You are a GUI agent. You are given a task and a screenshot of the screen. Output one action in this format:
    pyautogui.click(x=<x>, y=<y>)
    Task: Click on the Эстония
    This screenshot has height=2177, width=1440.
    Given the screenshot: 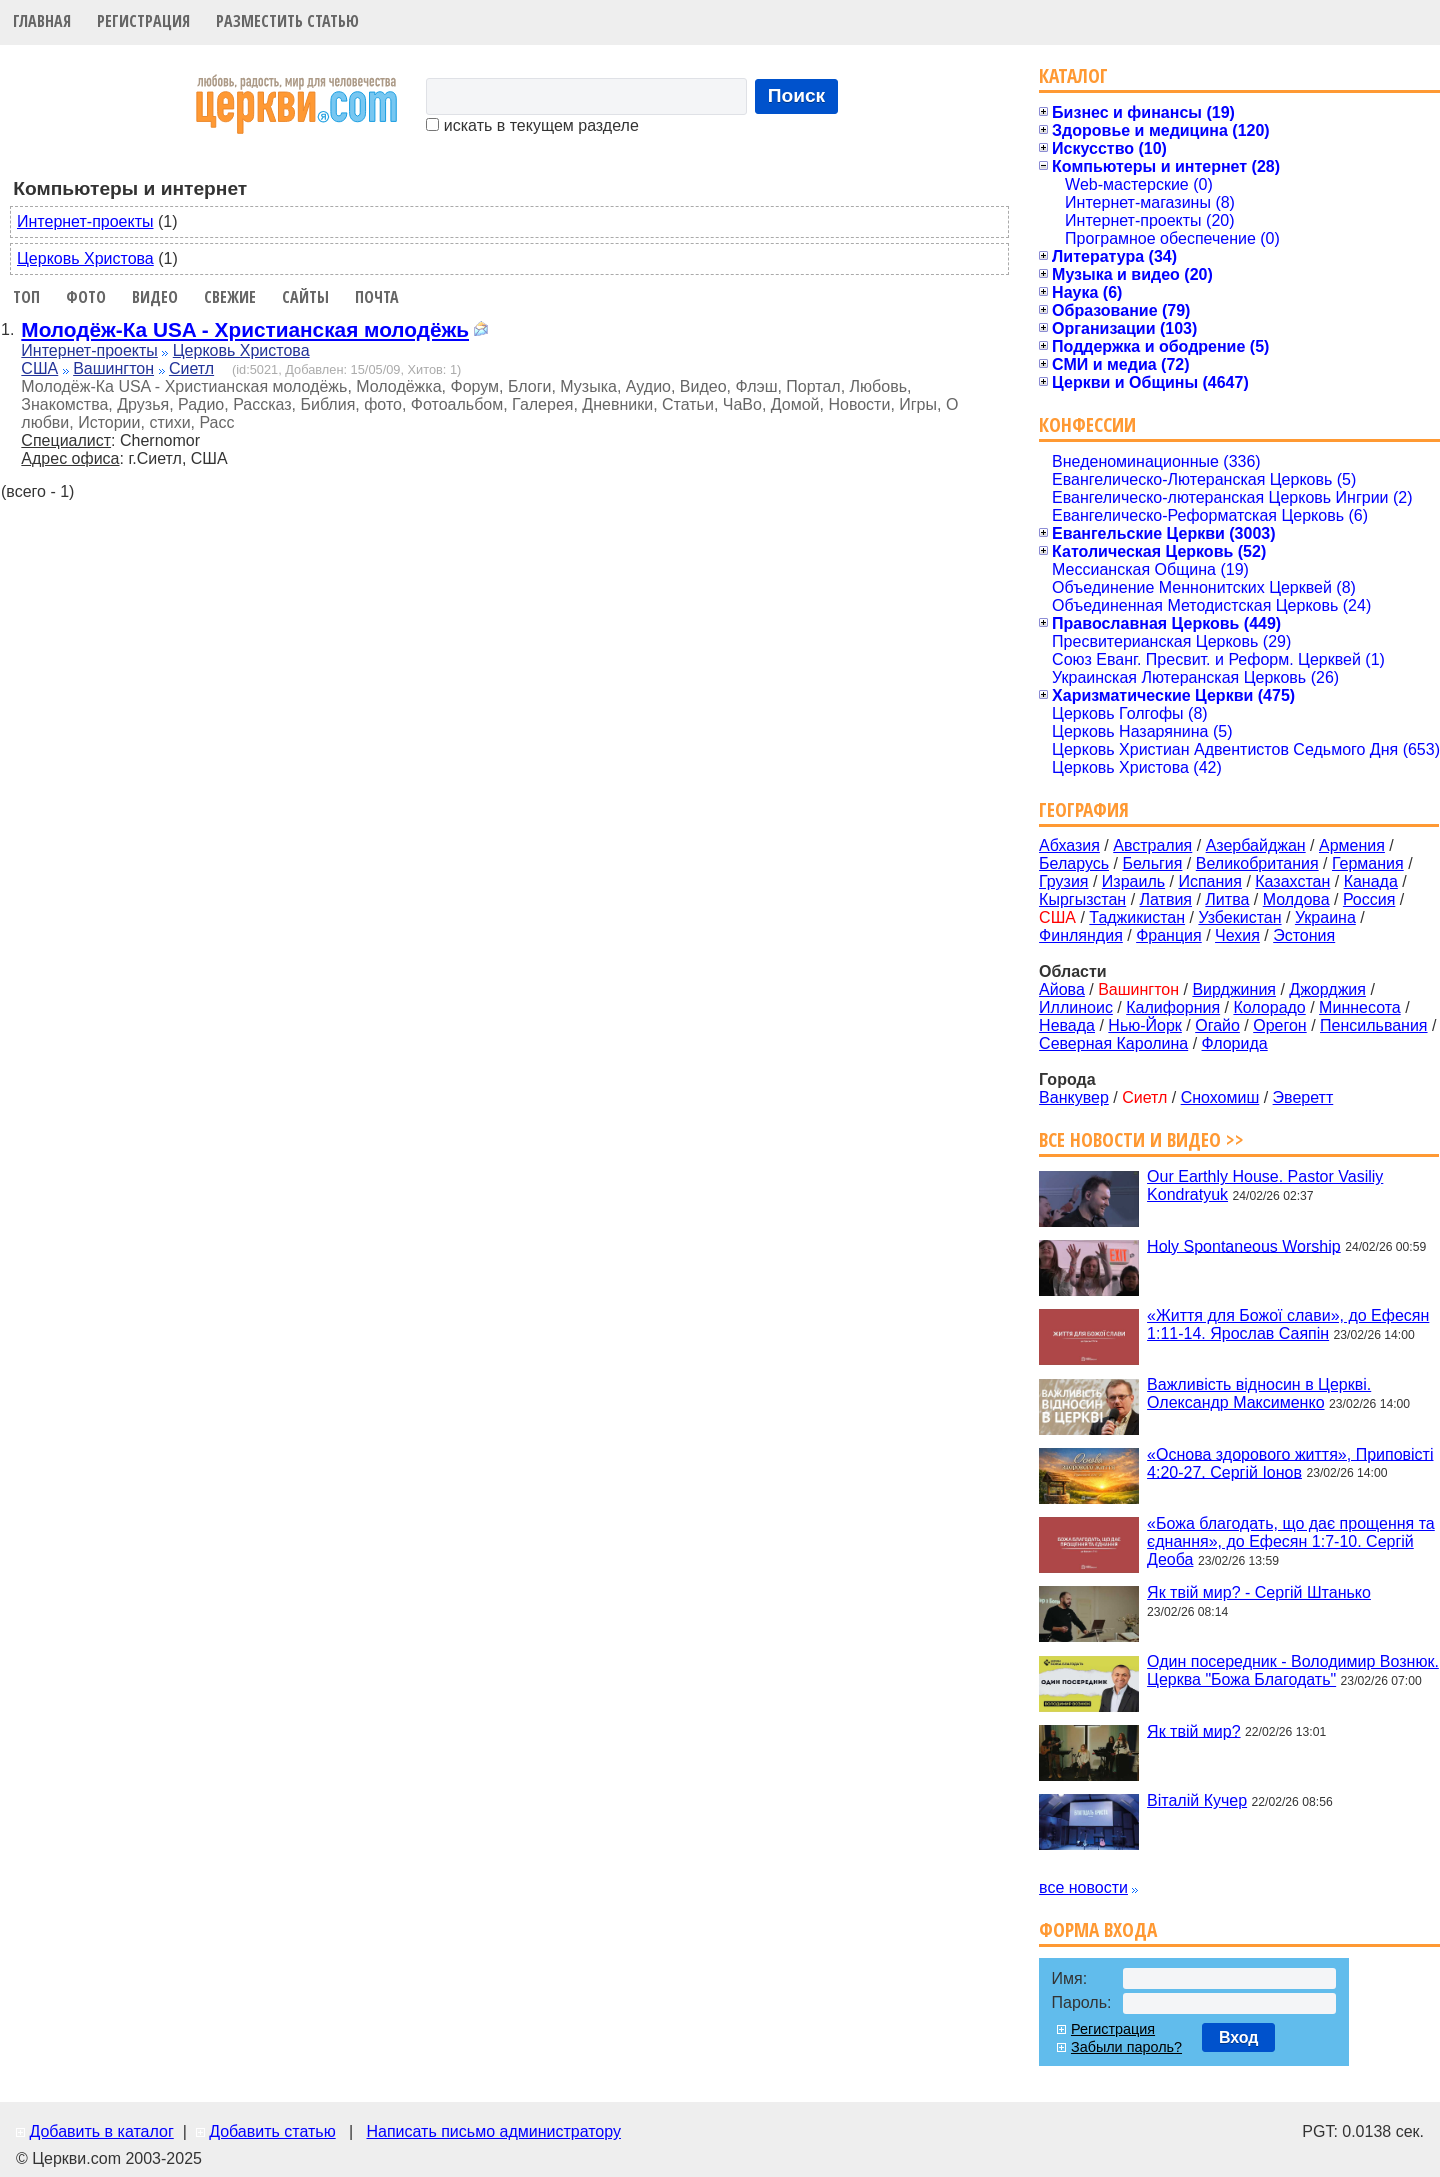 What is the action you would take?
    pyautogui.click(x=1304, y=935)
    